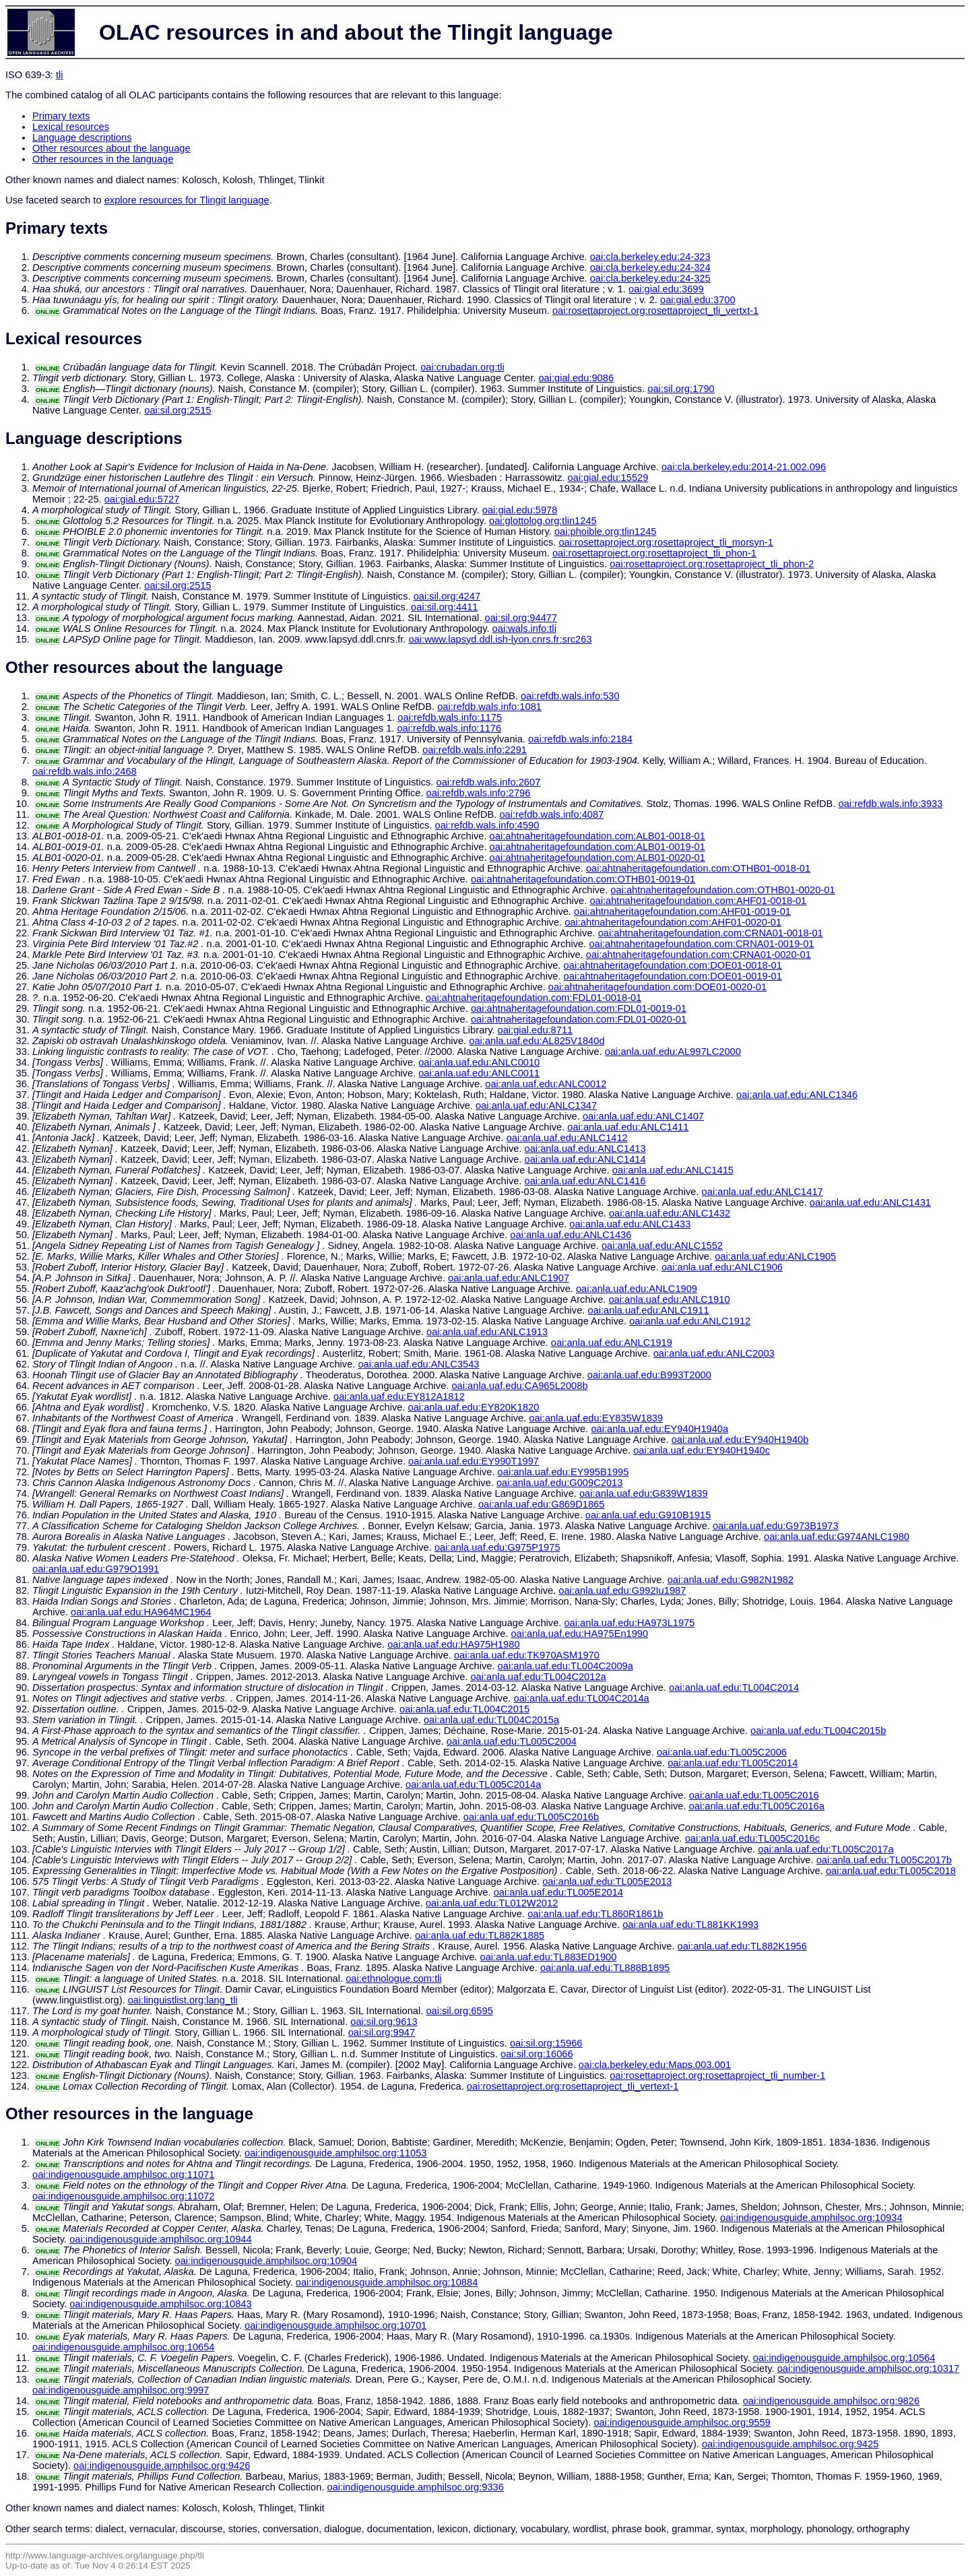 This screenshot has height=2576, width=970. What do you see at coordinates (512, 1741) in the screenshot?
I see `oai:anla.uaf.edu:TL005C2004` at bounding box center [512, 1741].